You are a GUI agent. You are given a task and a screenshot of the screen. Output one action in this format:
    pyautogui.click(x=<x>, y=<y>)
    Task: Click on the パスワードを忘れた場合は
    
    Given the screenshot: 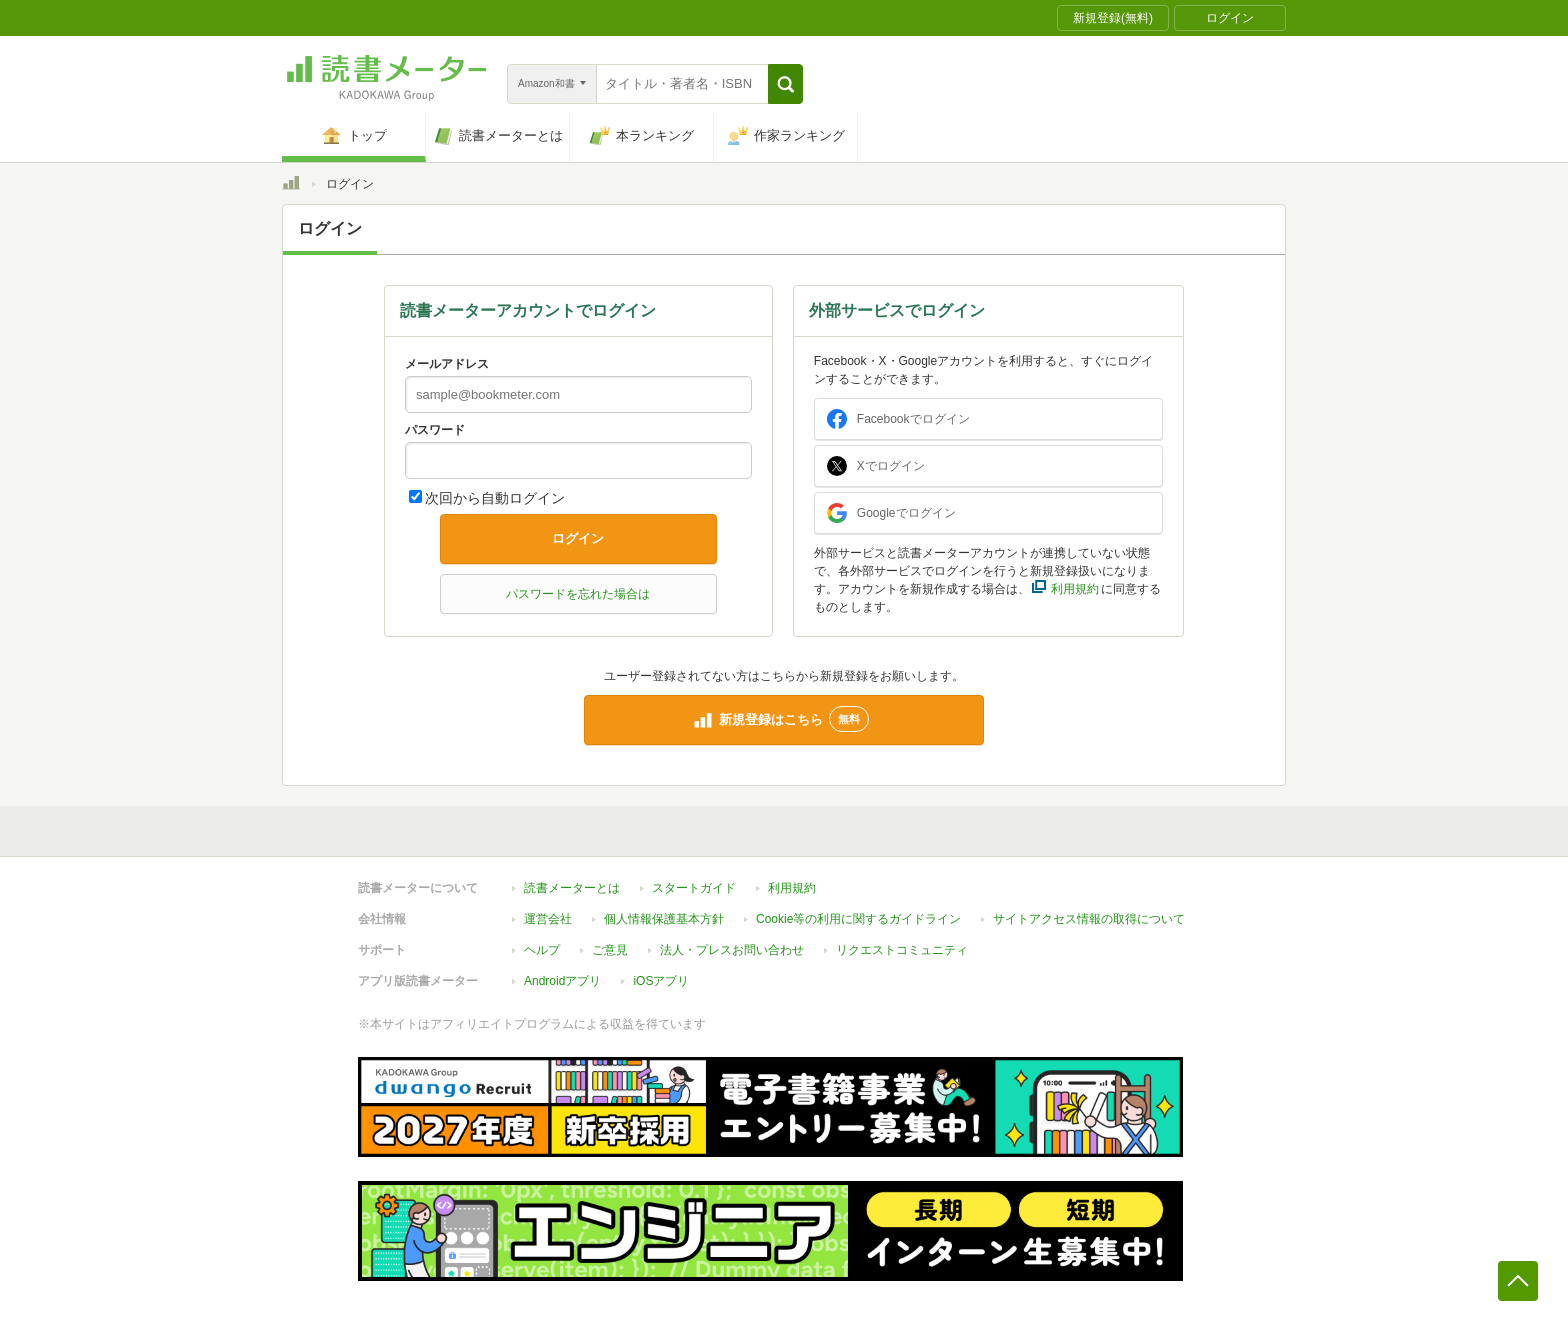 What is the action you would take?
    pyautogui.click(x=578, y=594)
    